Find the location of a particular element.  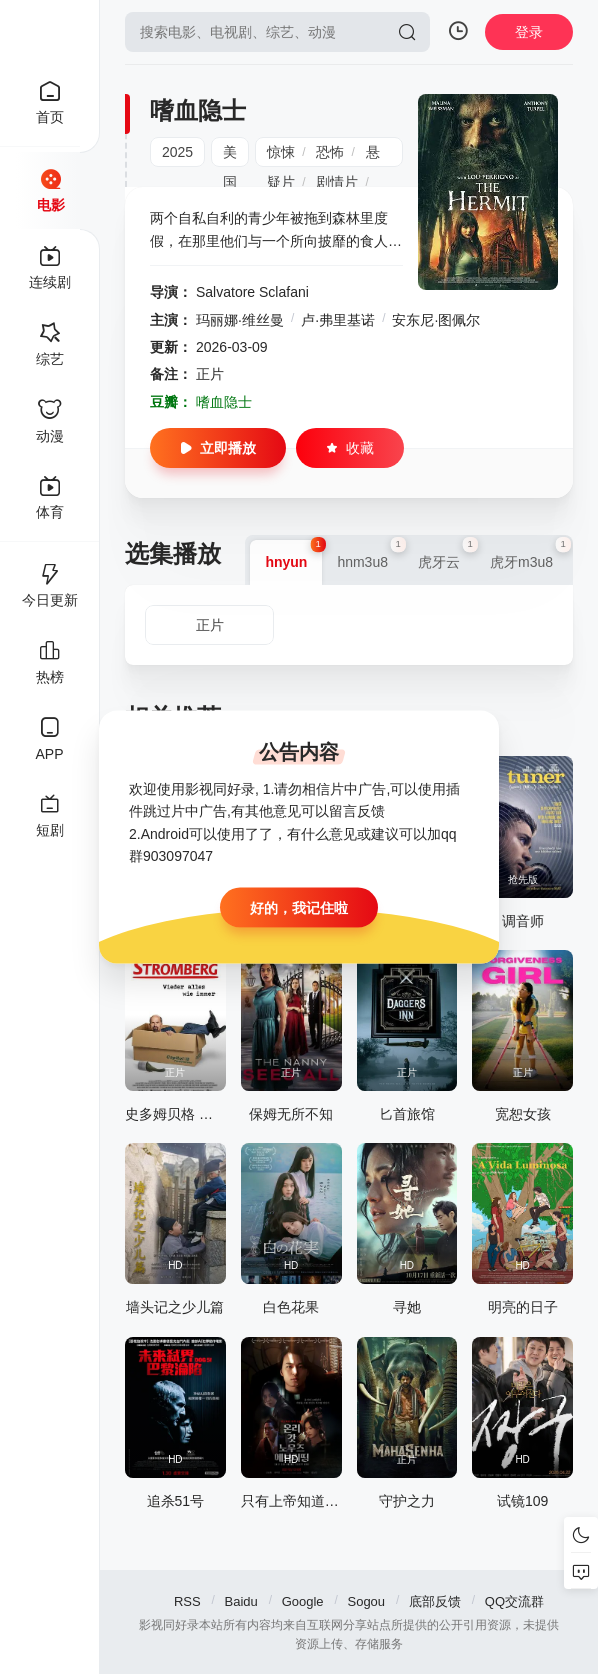

惊悚 is located at coordinates (281, 152).